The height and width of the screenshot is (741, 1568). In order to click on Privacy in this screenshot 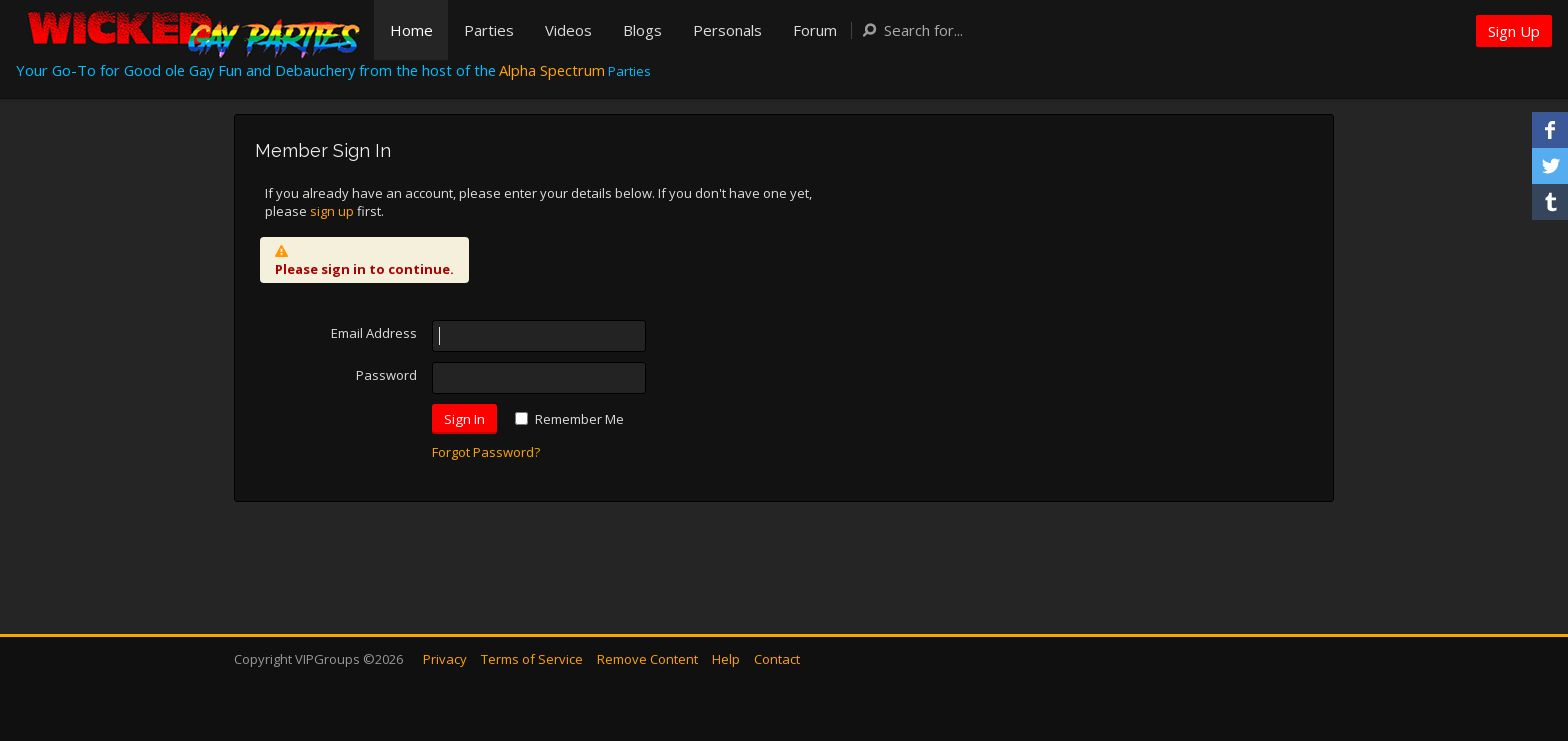, I will do `click(445, 659)`.